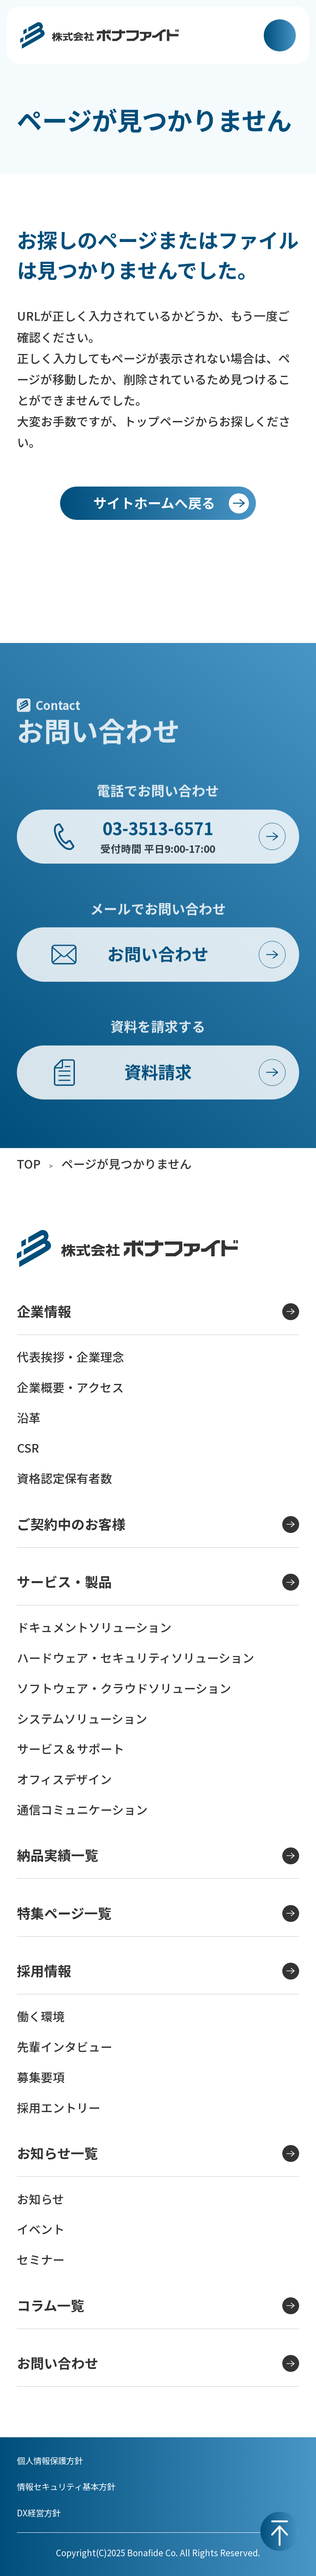 This screenshot has height=2576, width=316. What do you see at coordinates (70, 1748) in the screenshot?
I see `サービス＆サポート` at bounding box center [70, 1748].